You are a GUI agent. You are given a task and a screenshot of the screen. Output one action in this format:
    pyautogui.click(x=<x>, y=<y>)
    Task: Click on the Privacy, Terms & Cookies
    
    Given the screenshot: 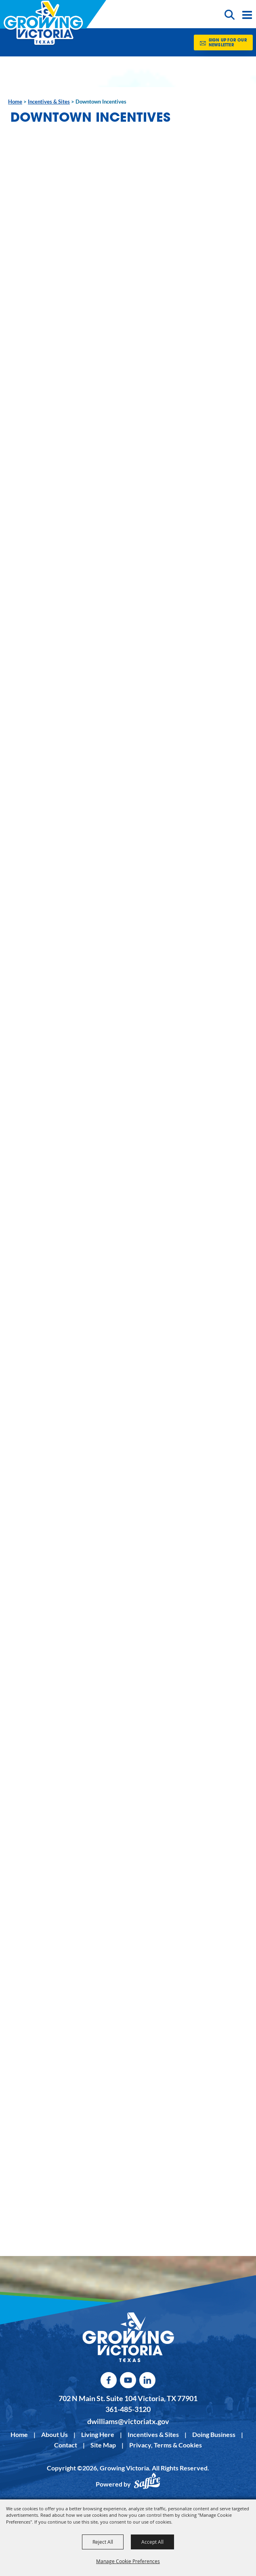 What is the action you would take?
    pyautogui.click(x=165, y=2445)
    